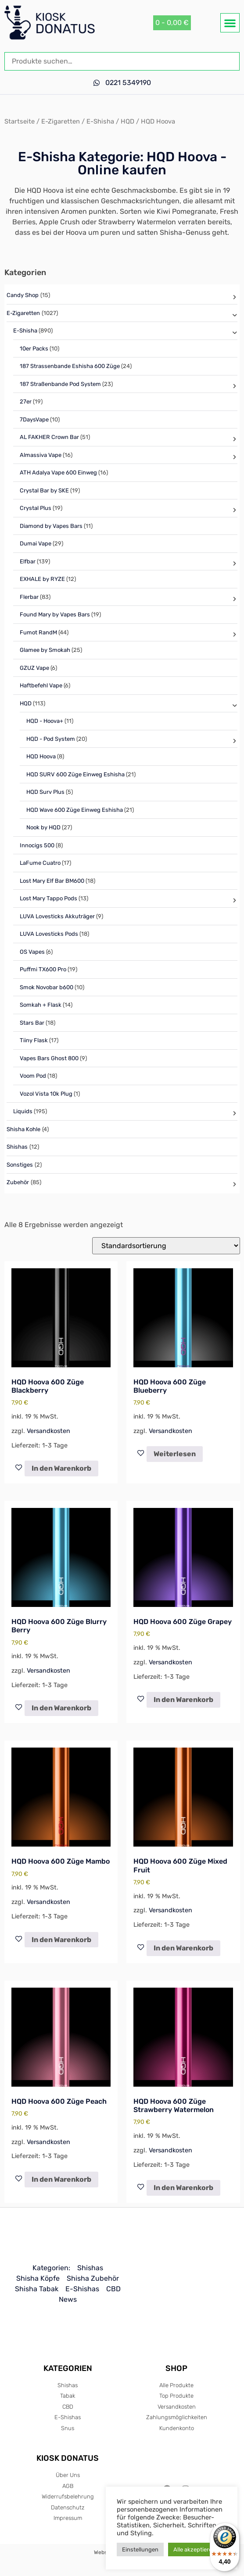 This screenshot has height=2576, width=244. I want to click on GZUZ Vape, so click(34, 668).